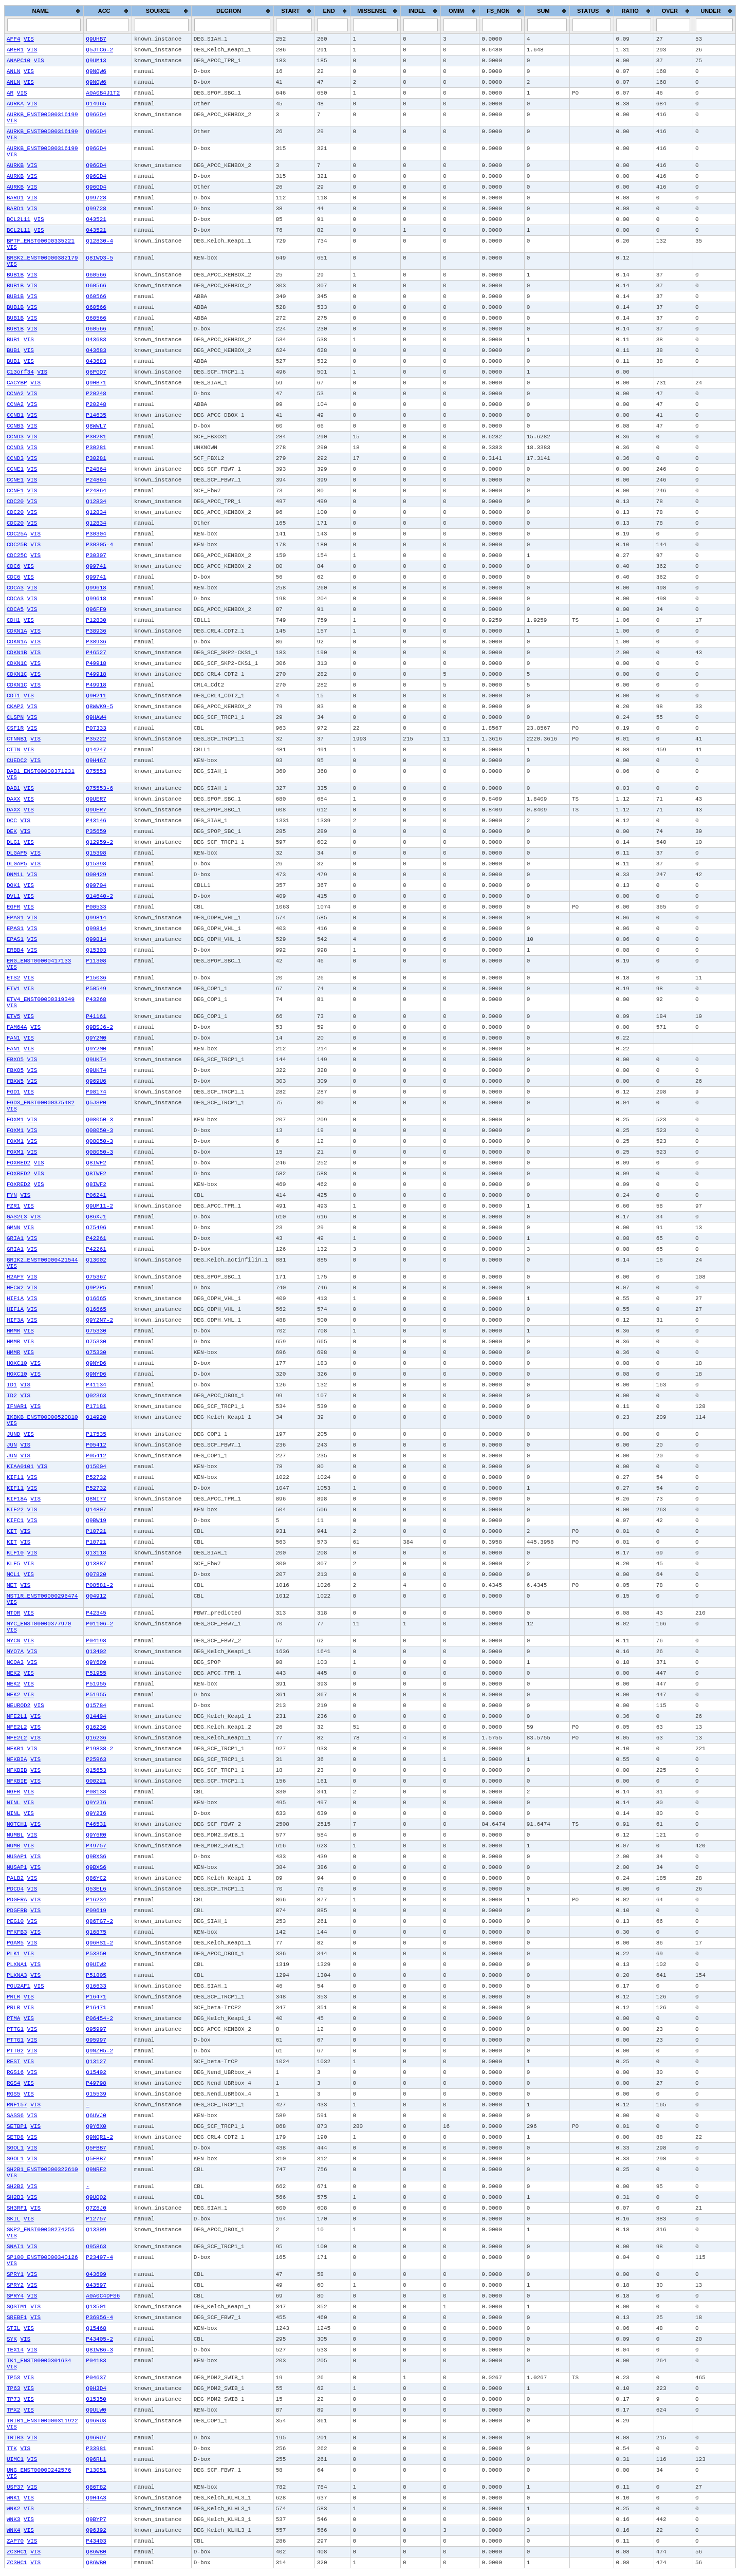 Image resolution: width=740 pixels, height=2576 pixels. What do you see at coordinates (96, 2197) in the screenshot?
I see `Q9UQQ2` at bounding box center [96, 2197].